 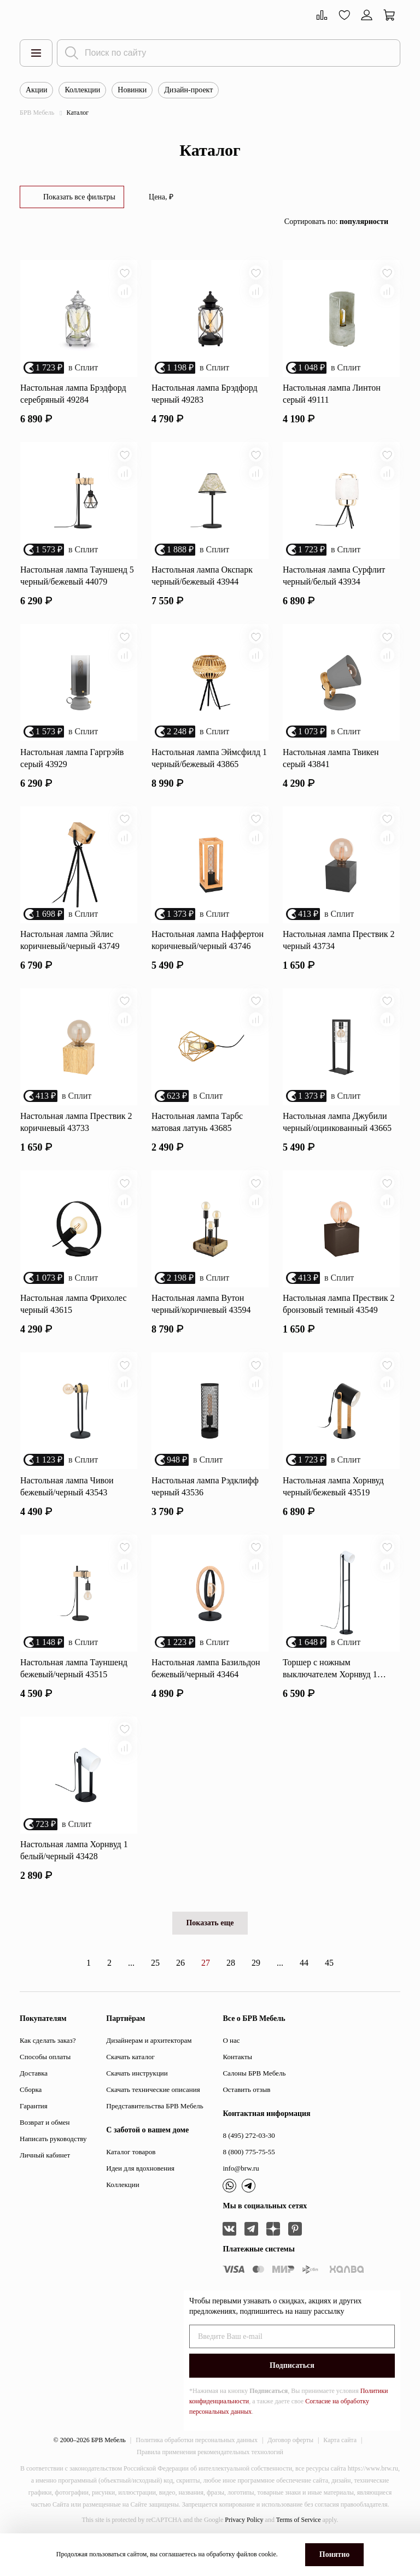 I want to click on Доставка, so click(x=34, y=2101).